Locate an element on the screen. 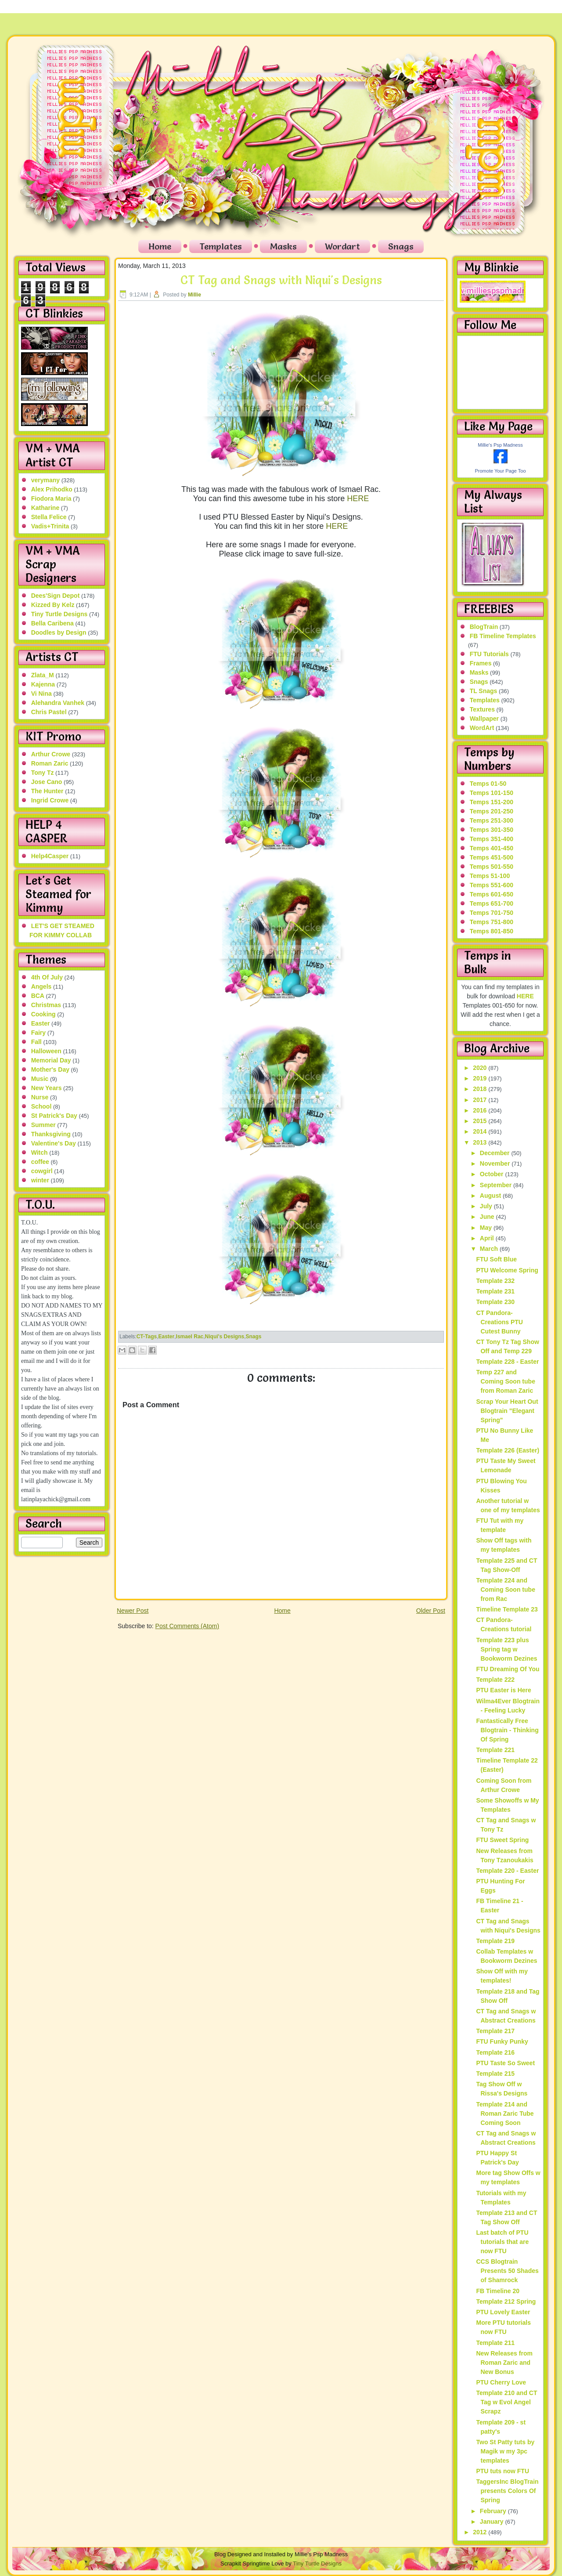  Template 223 plus Spring tag w Bookworm Dezines is located at coordinates (506, 1649).